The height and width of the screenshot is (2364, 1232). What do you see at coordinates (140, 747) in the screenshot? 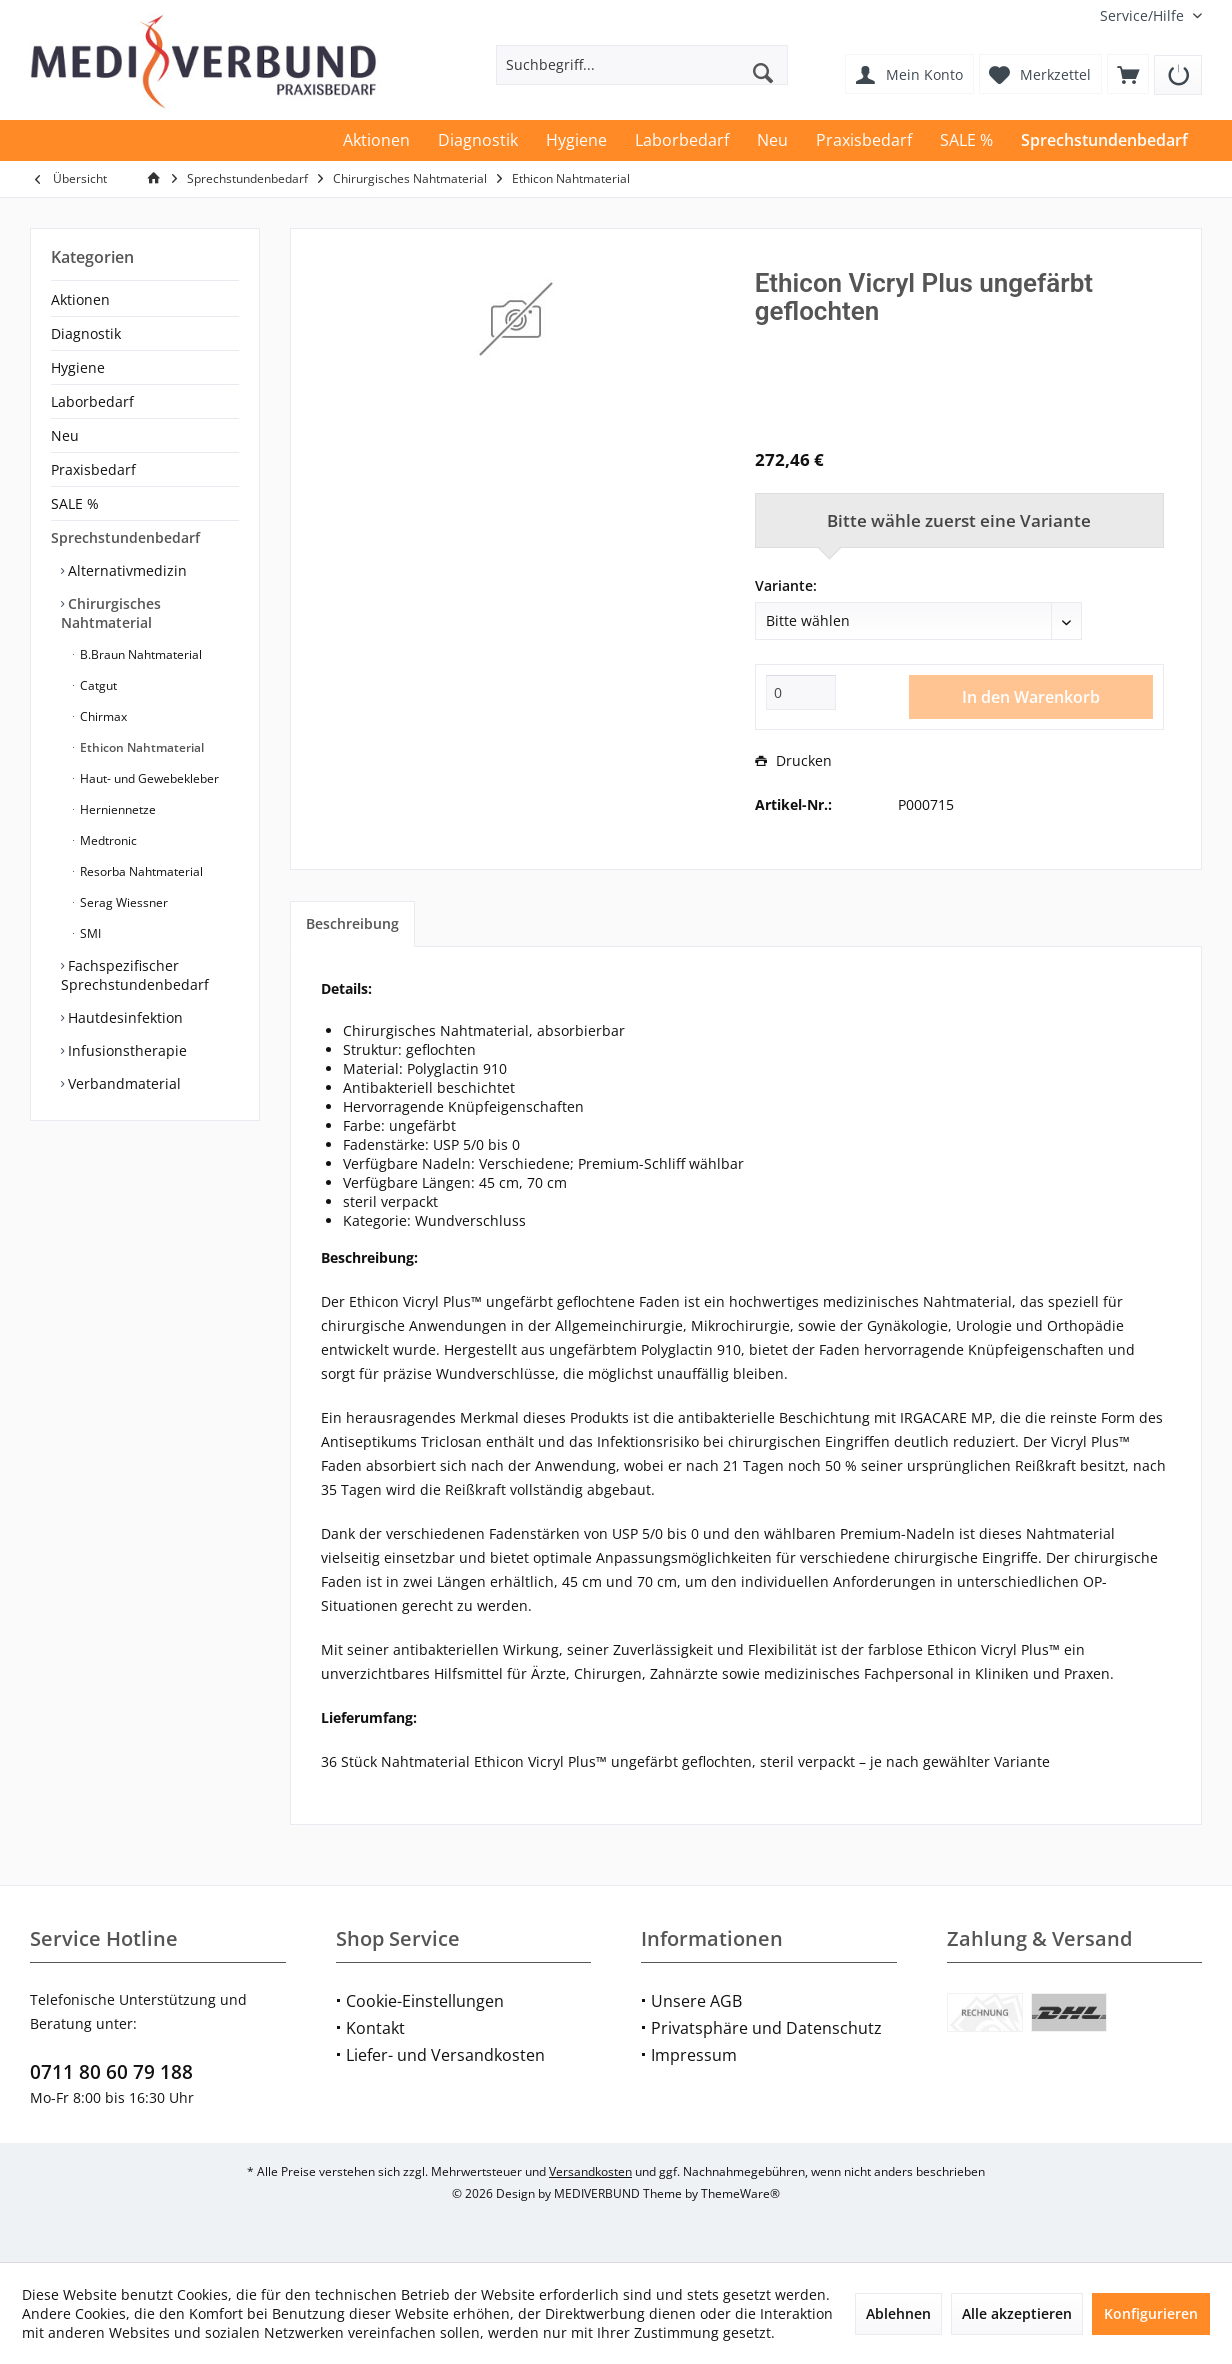
I see `Ethicon Nahtmaterial` at bounding box center [140, 747].